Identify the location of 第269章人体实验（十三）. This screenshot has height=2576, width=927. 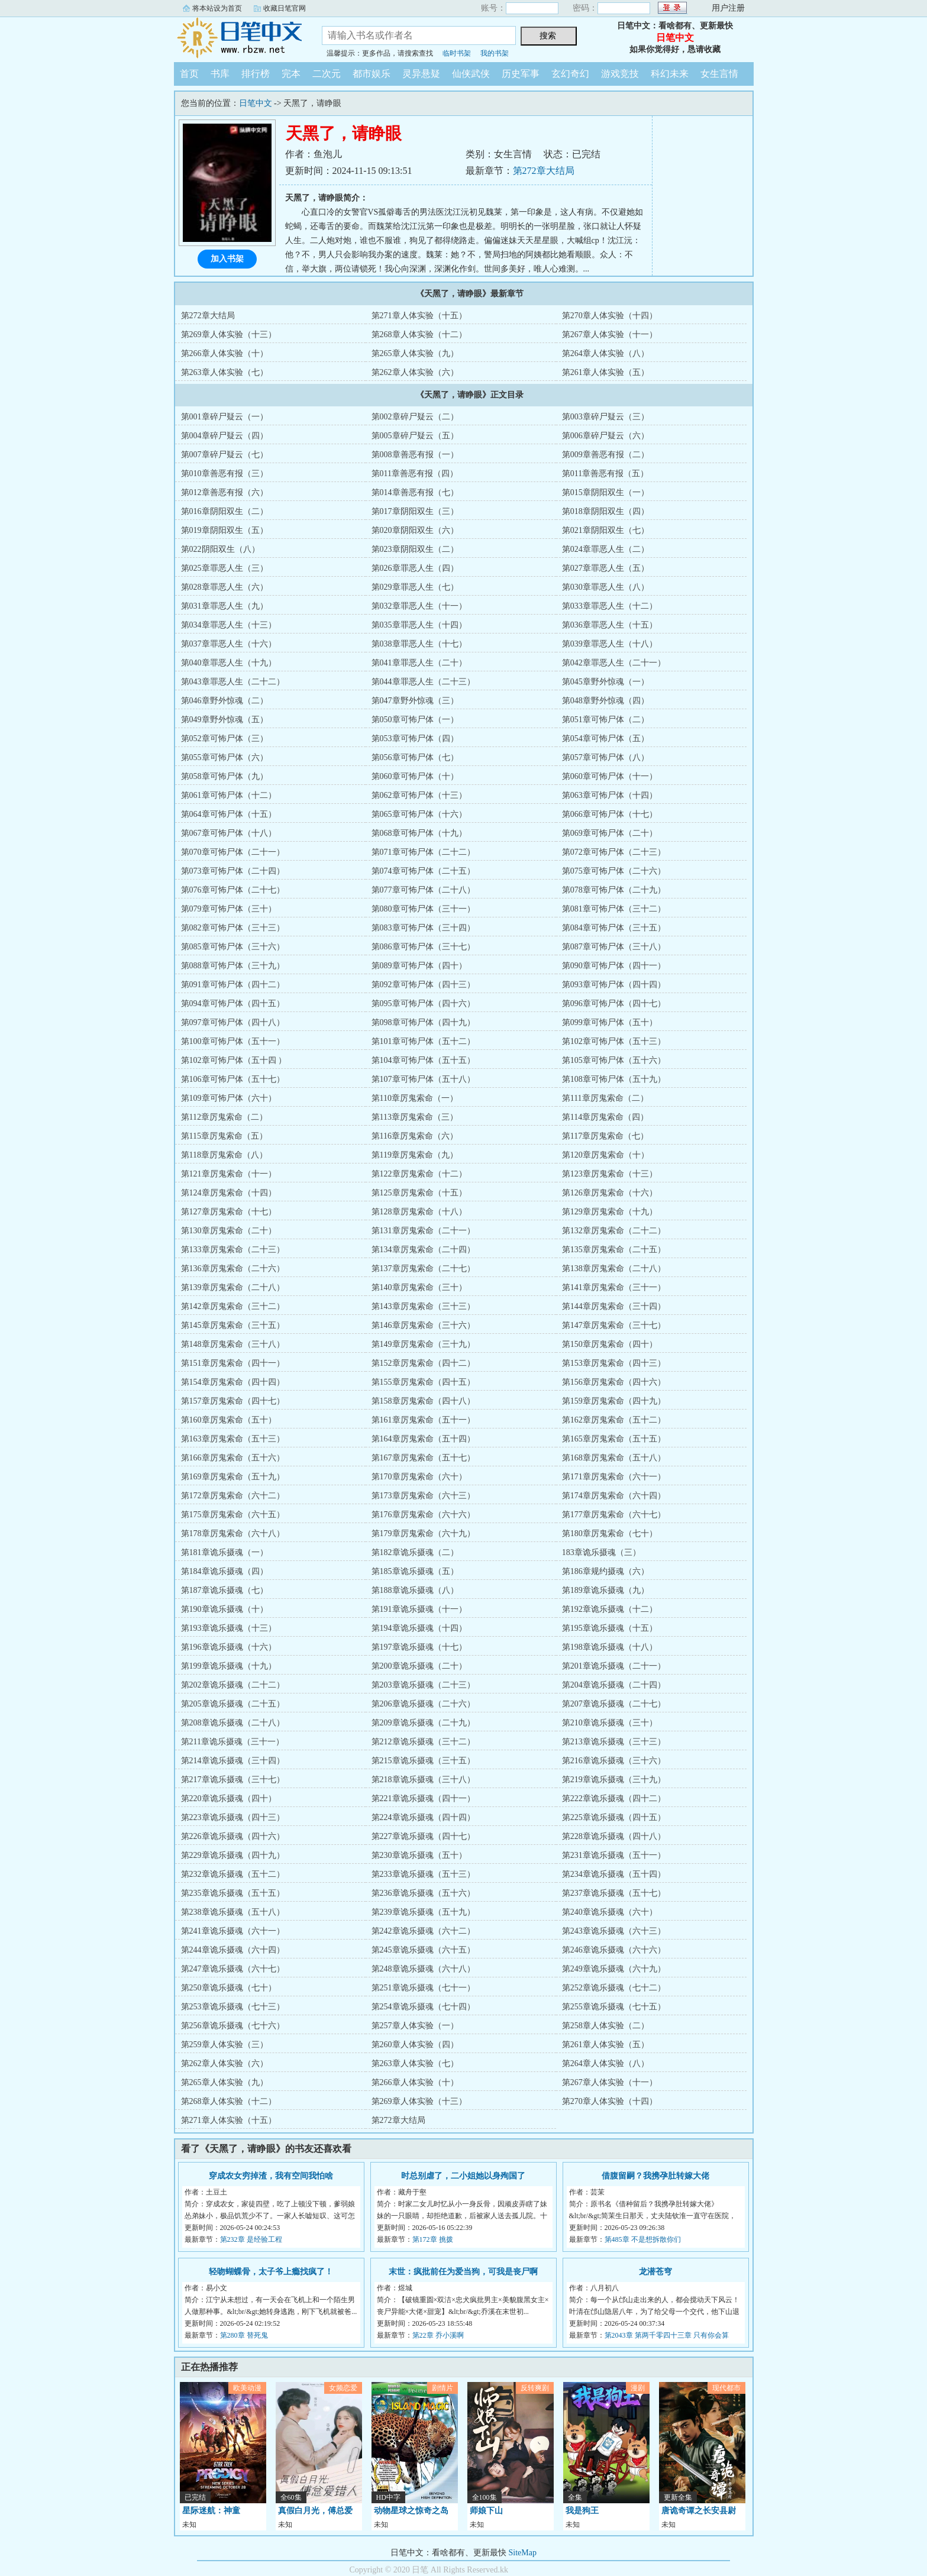
(228, 334).